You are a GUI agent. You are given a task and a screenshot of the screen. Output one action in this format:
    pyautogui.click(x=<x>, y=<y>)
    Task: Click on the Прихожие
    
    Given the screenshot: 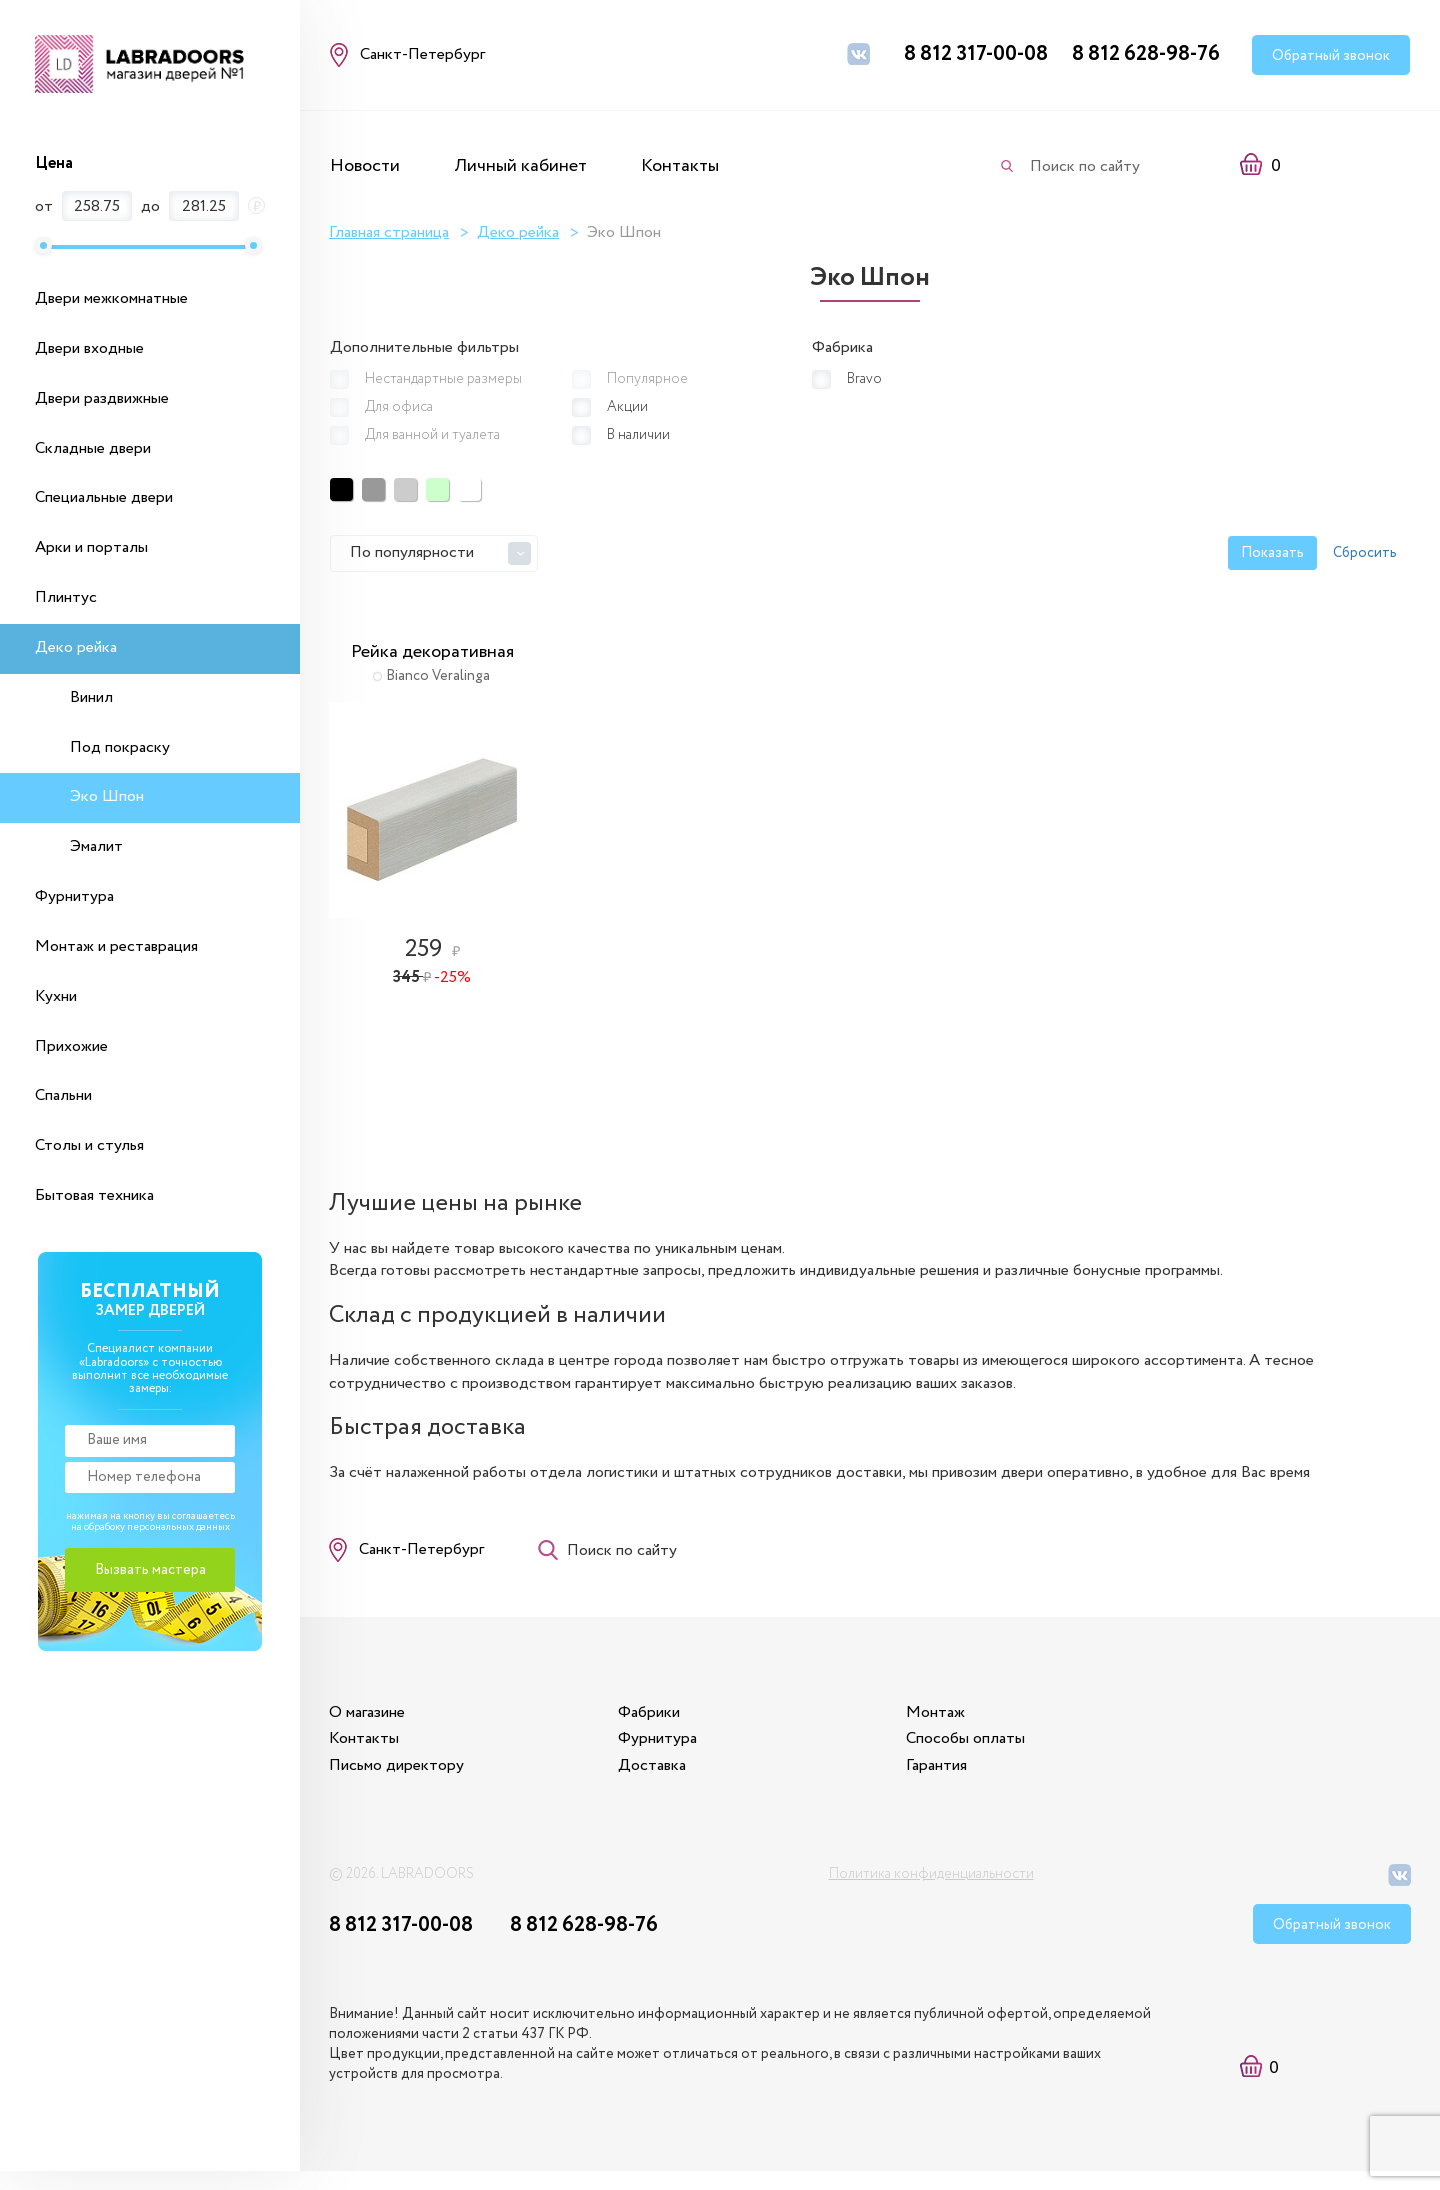 What is the action you would take?
    pyautogui.click(x=71, y=1046)
    